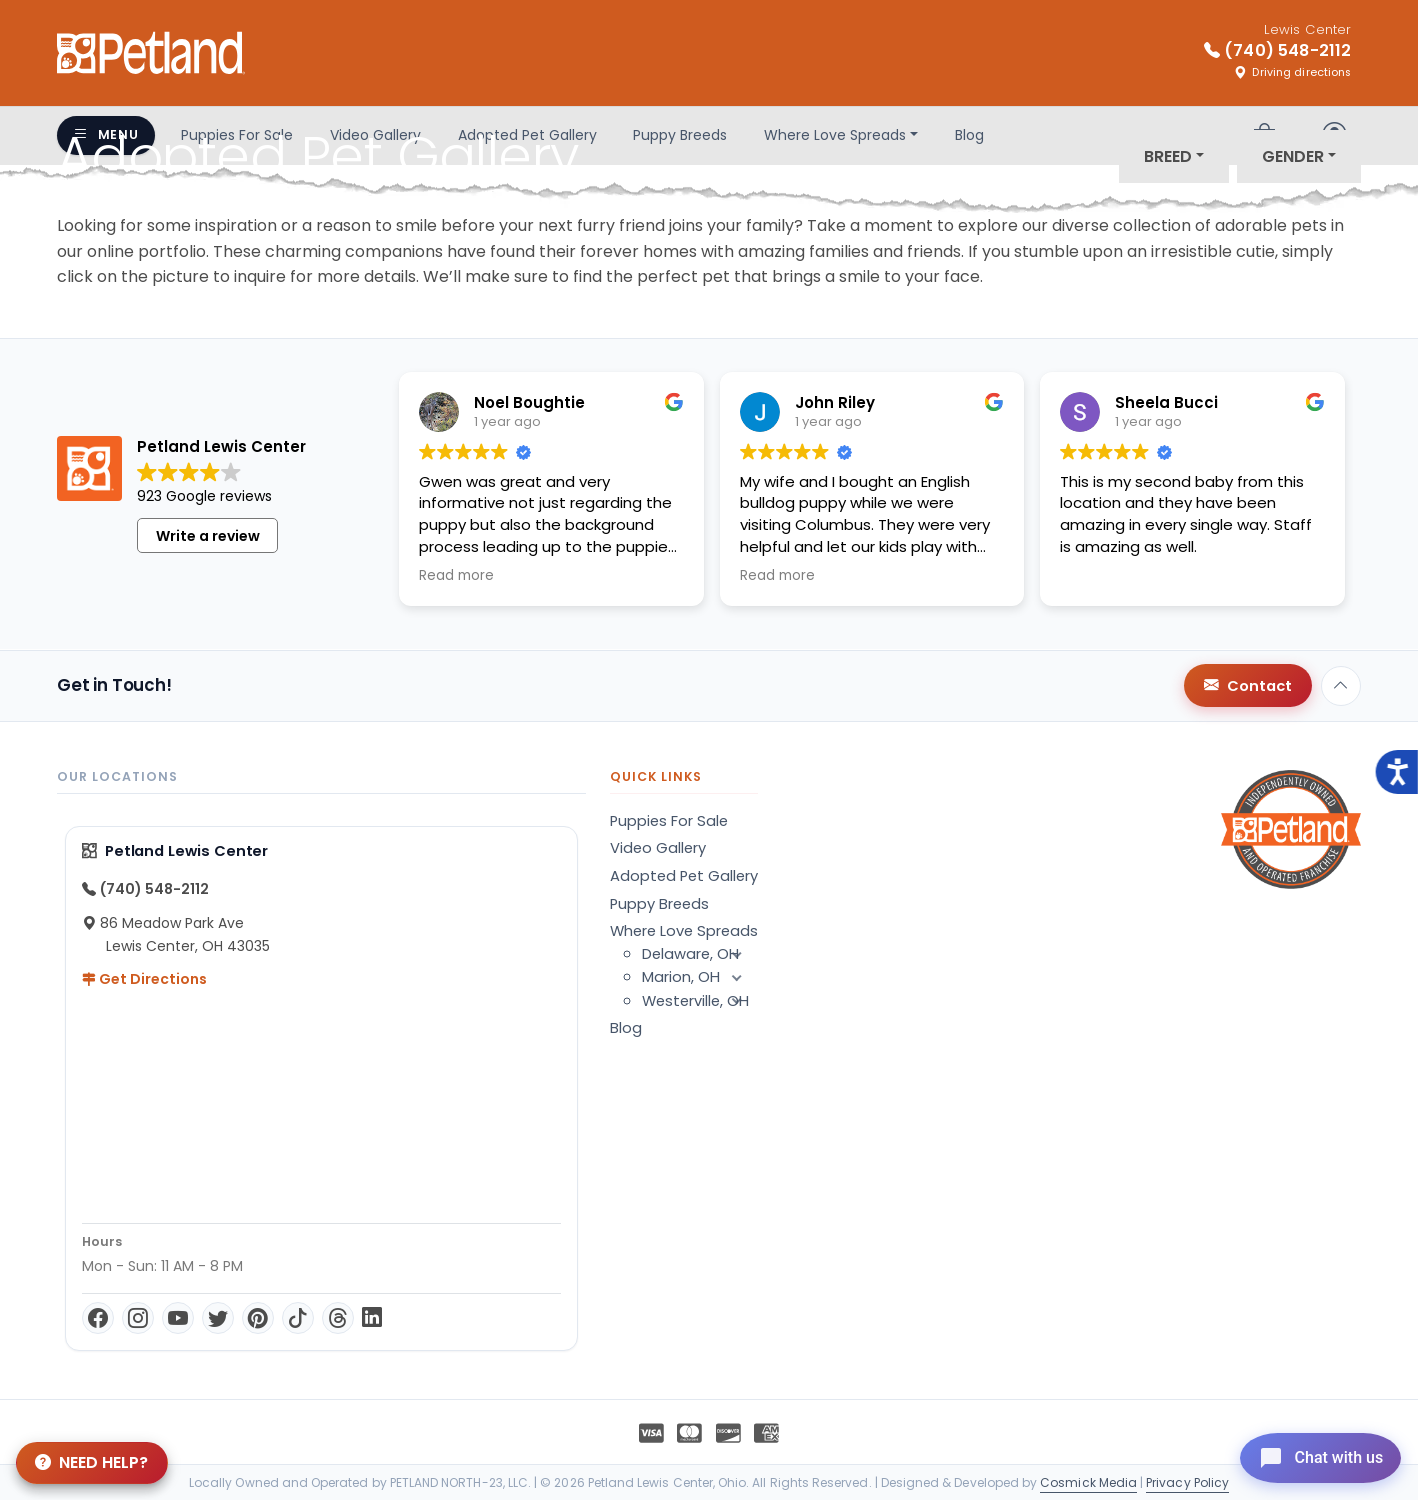 The height and width of the screenshot is (1500, 1418). Describe the element at coordinates (626, 1028) in the screenshot. I see `Blog` at that location.